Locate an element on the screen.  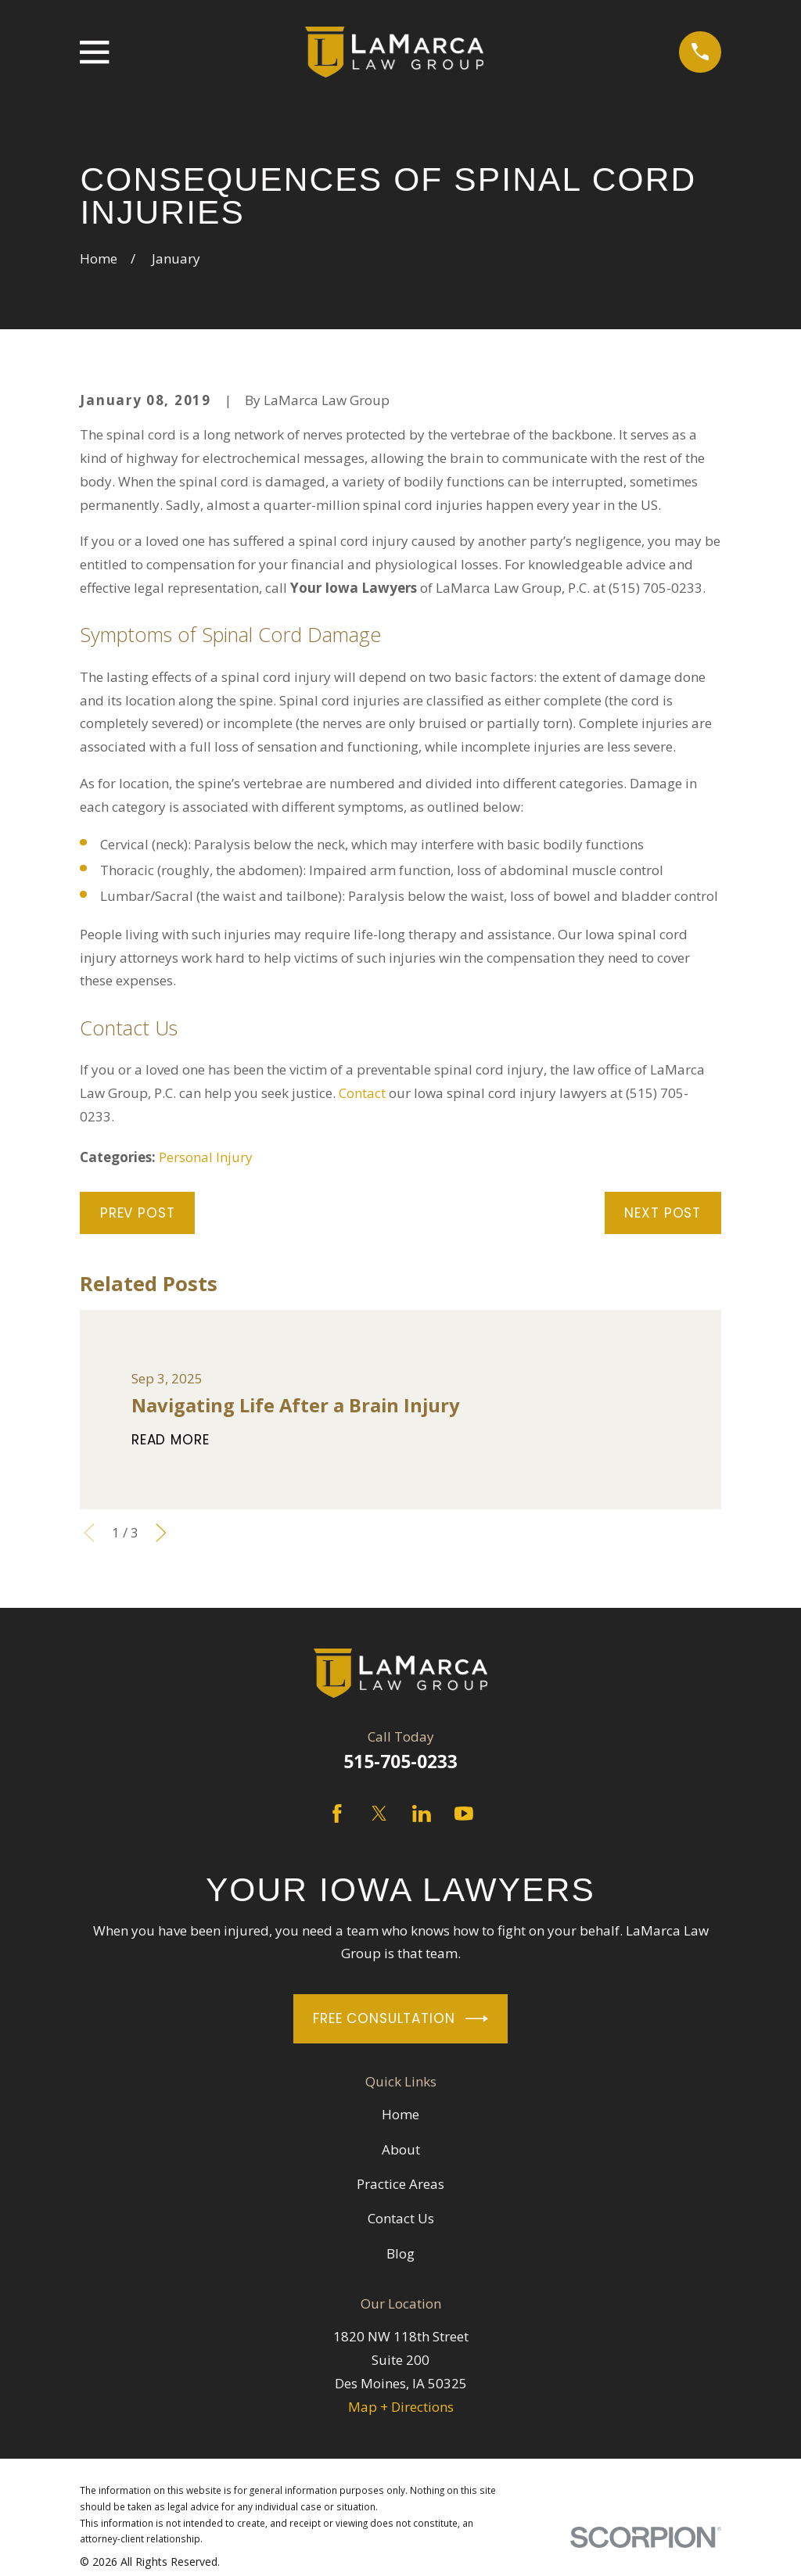
Map + Directions is located at coordinates (401, 2407).